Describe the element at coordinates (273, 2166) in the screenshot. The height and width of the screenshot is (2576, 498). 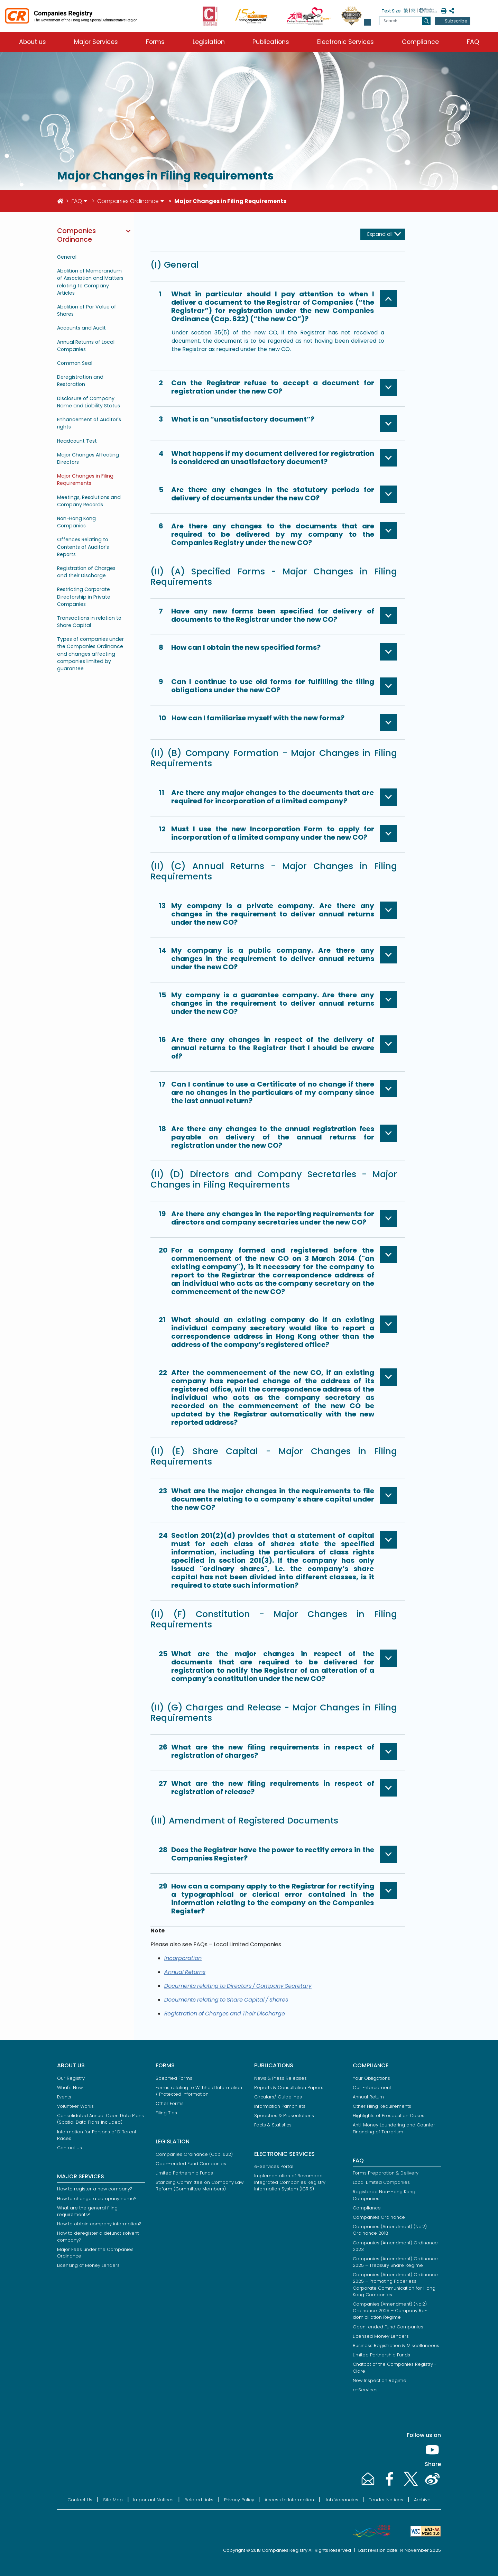
I see `e-Services Portal` at that location.